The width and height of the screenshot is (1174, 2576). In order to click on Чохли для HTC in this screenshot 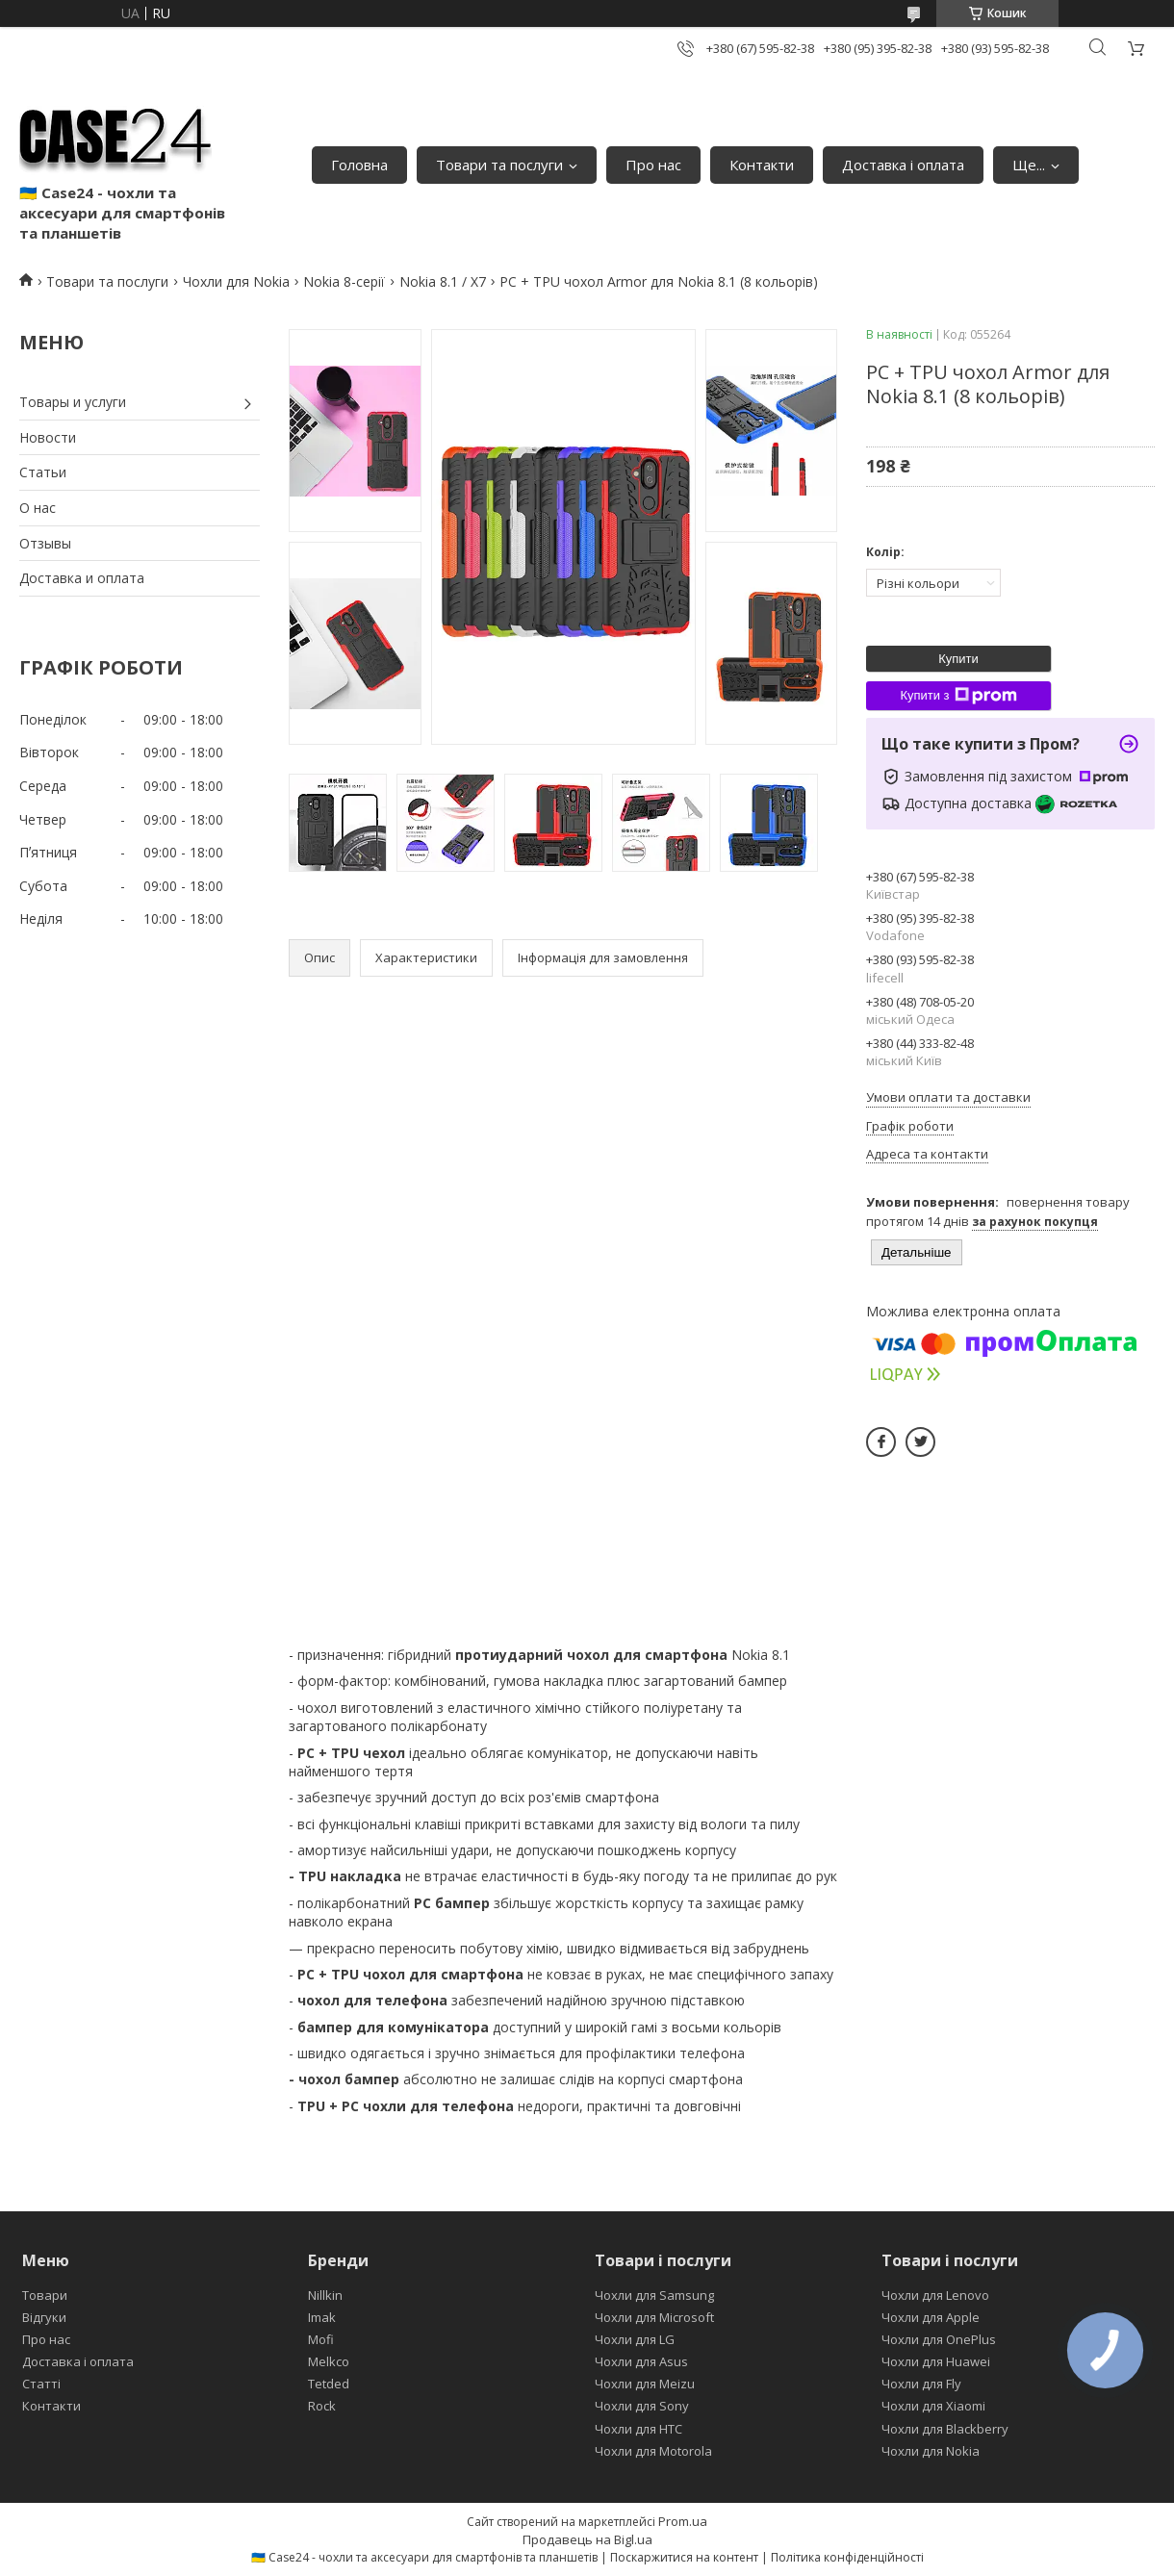, I will do `click(638, 2428)`.